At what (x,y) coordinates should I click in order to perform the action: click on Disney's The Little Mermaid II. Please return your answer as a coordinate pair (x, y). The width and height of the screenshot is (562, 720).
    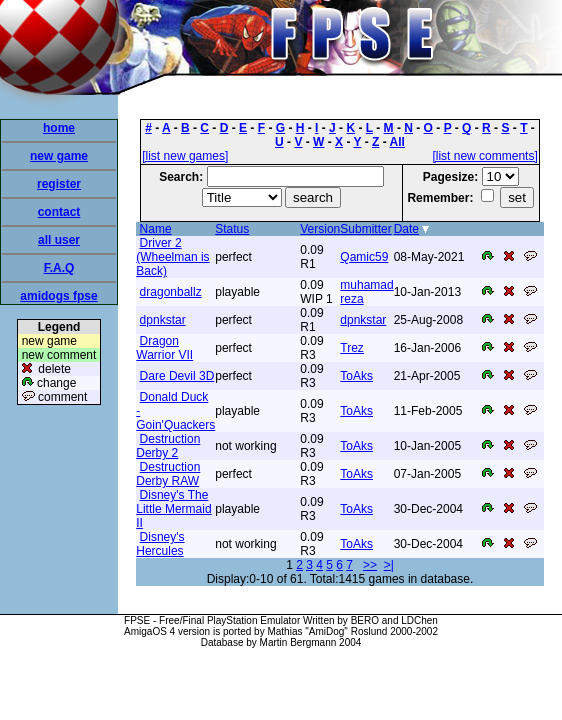
    Looking at the image, I should click on (173, 509).